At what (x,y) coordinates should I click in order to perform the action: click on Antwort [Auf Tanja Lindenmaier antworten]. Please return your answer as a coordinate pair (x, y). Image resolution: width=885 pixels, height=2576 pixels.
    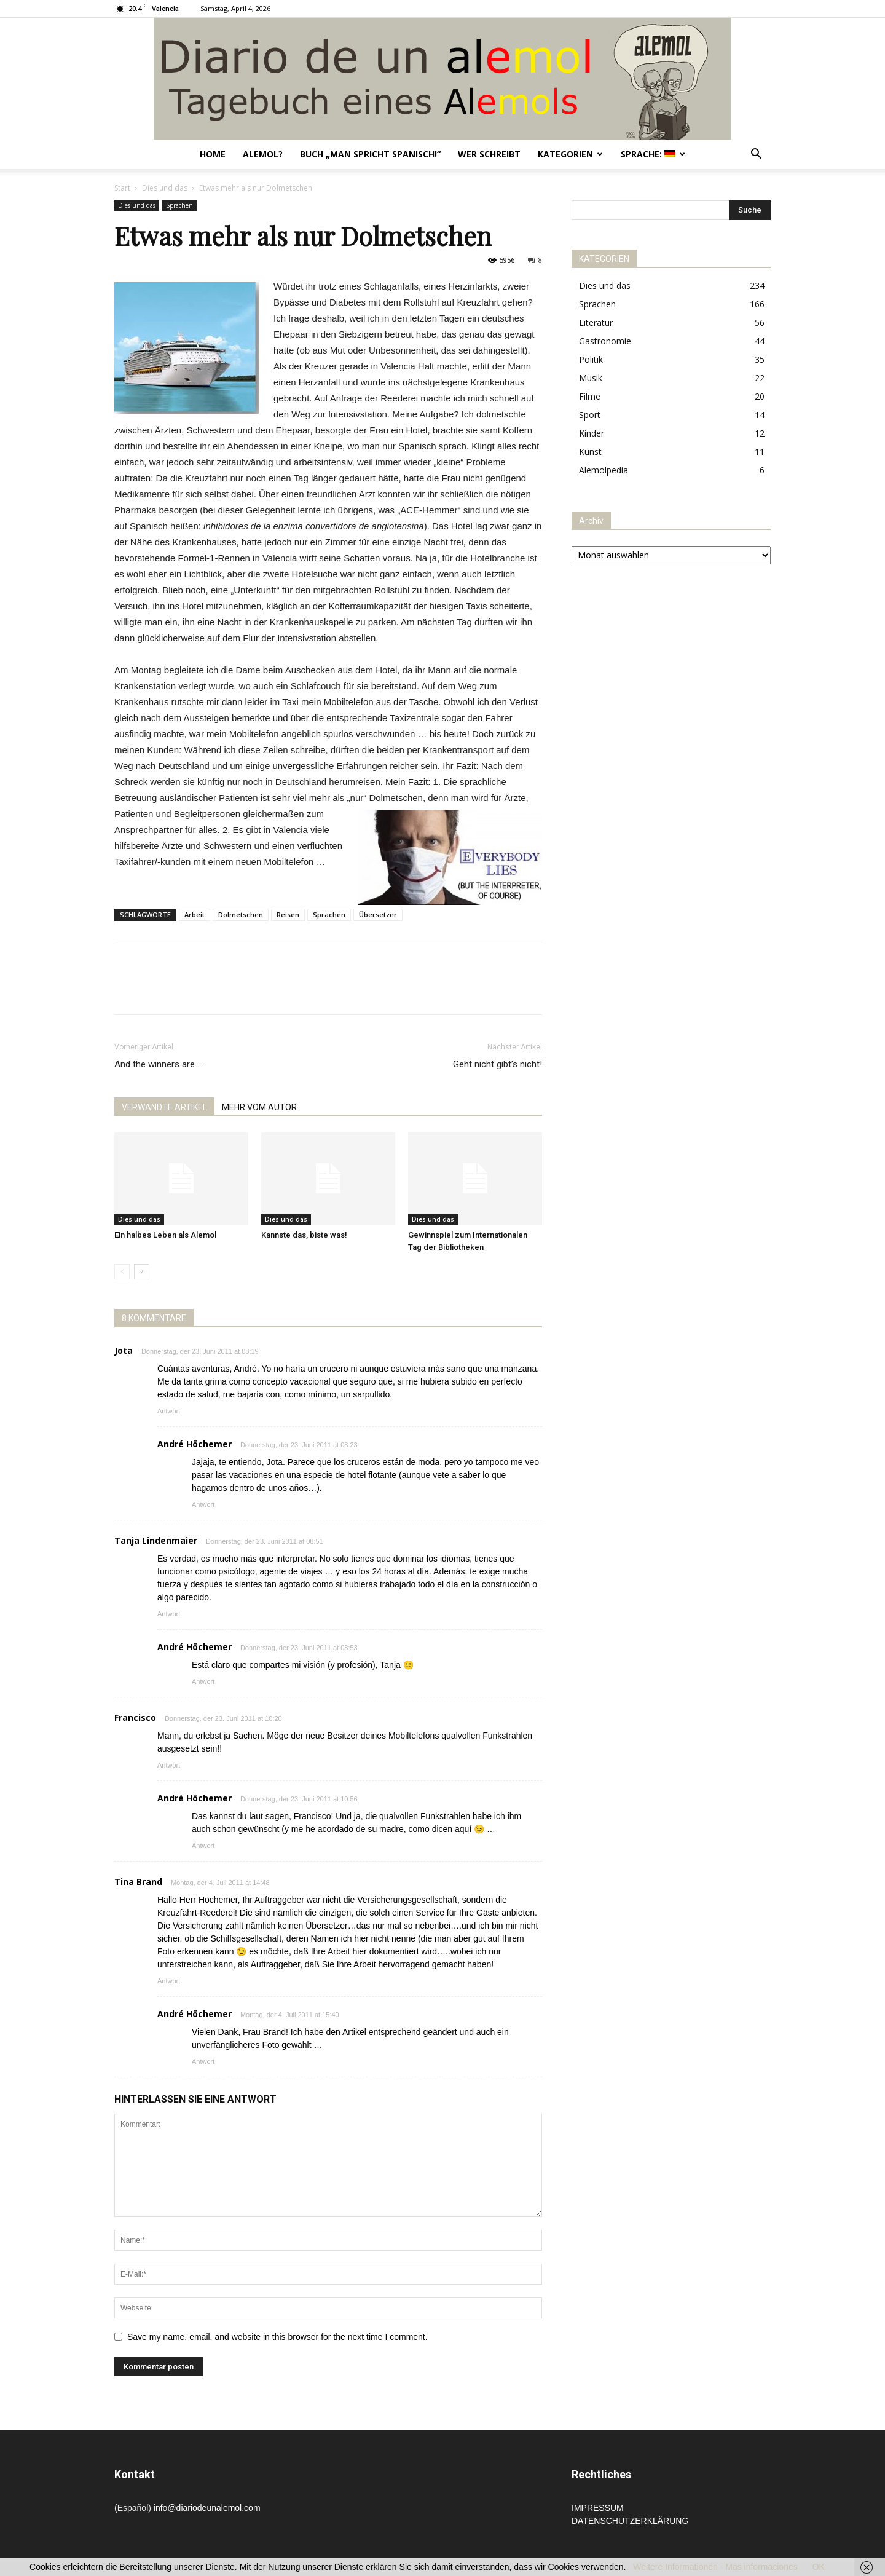
    Looking at the image, I should click on (168, 1614).